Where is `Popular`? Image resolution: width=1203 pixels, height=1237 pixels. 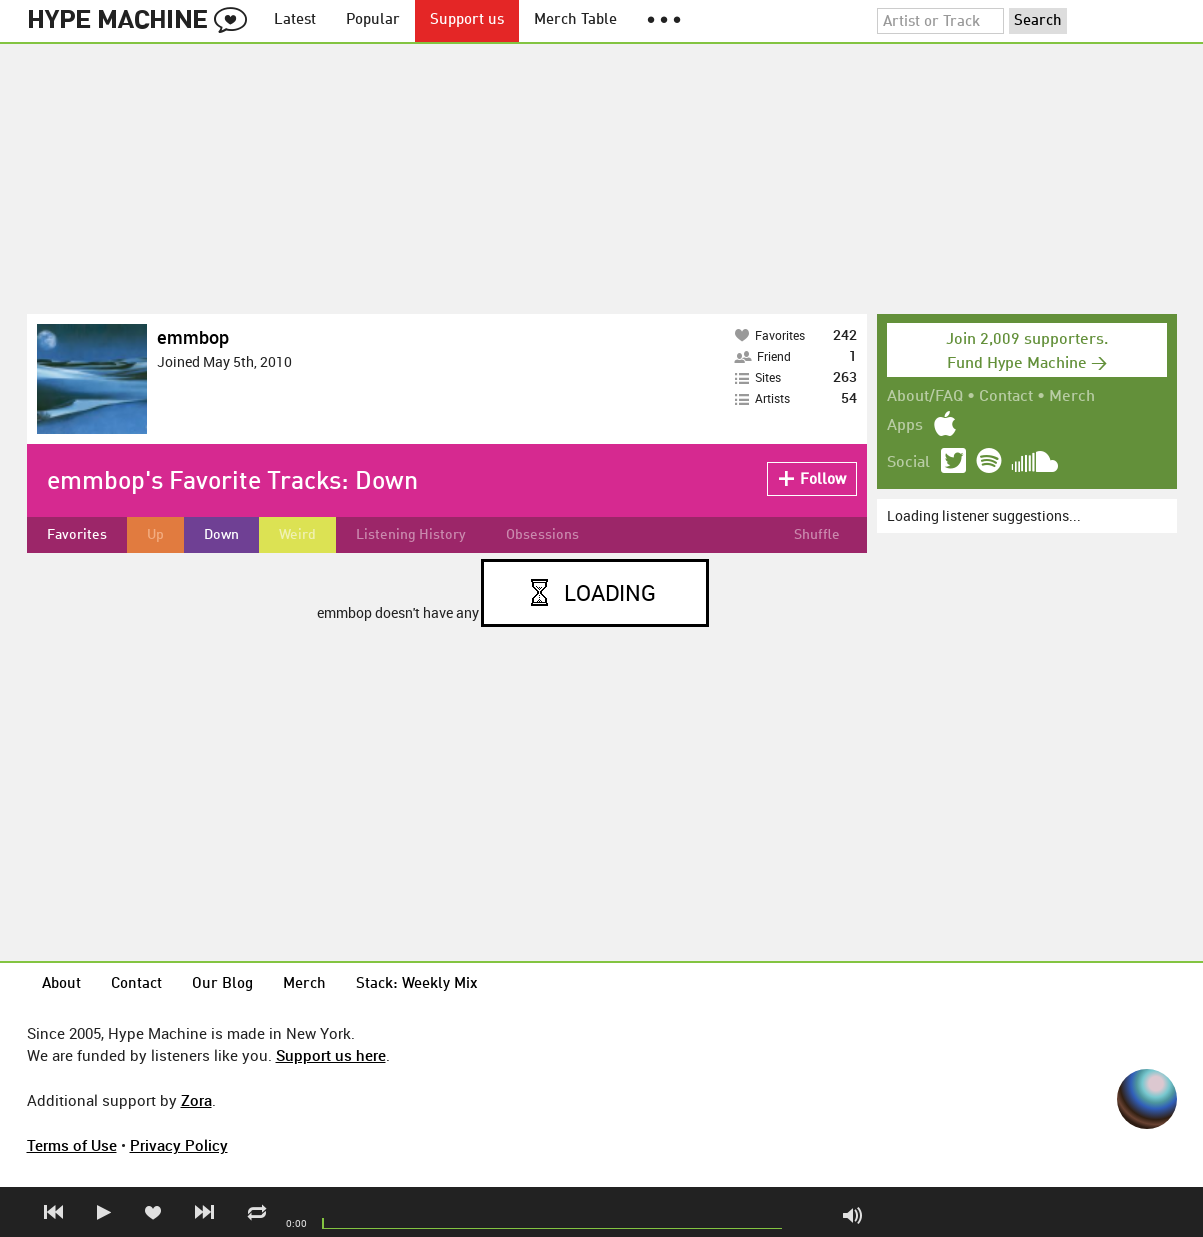
Popular is located at coordinates (373, 20).